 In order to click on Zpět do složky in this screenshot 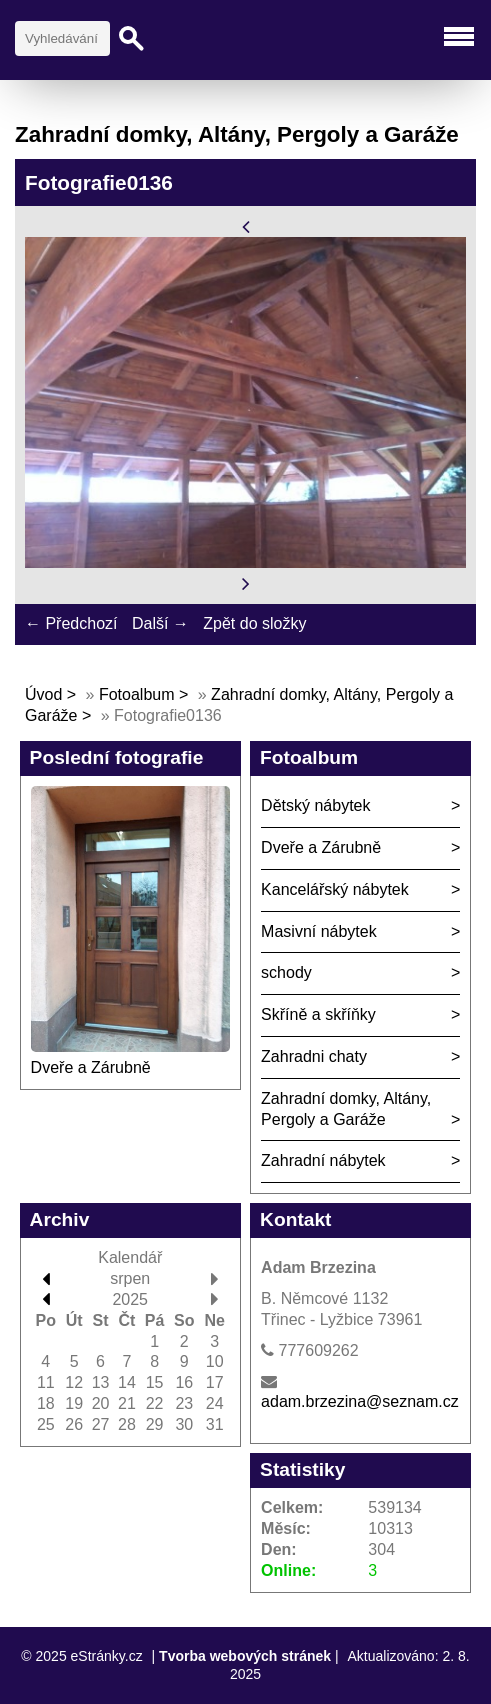, I will do `click(254, 623)`.